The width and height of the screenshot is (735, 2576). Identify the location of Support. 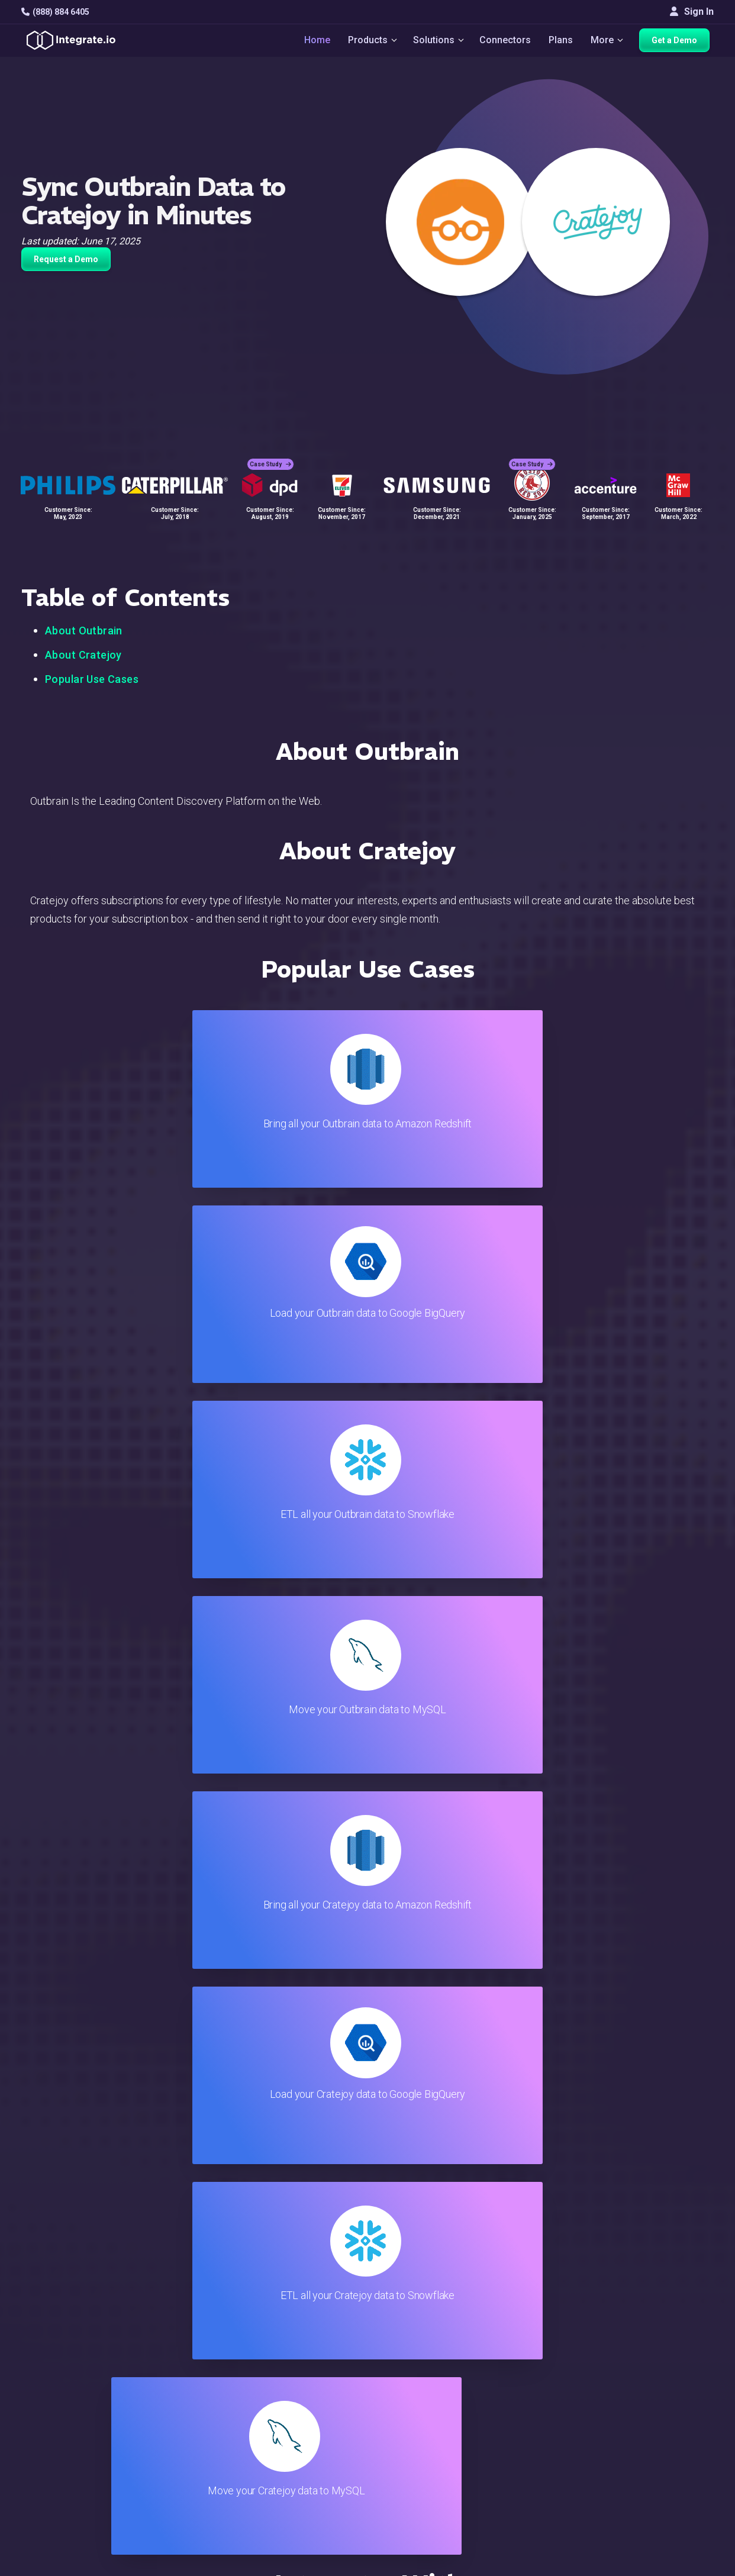
(194, 2411).